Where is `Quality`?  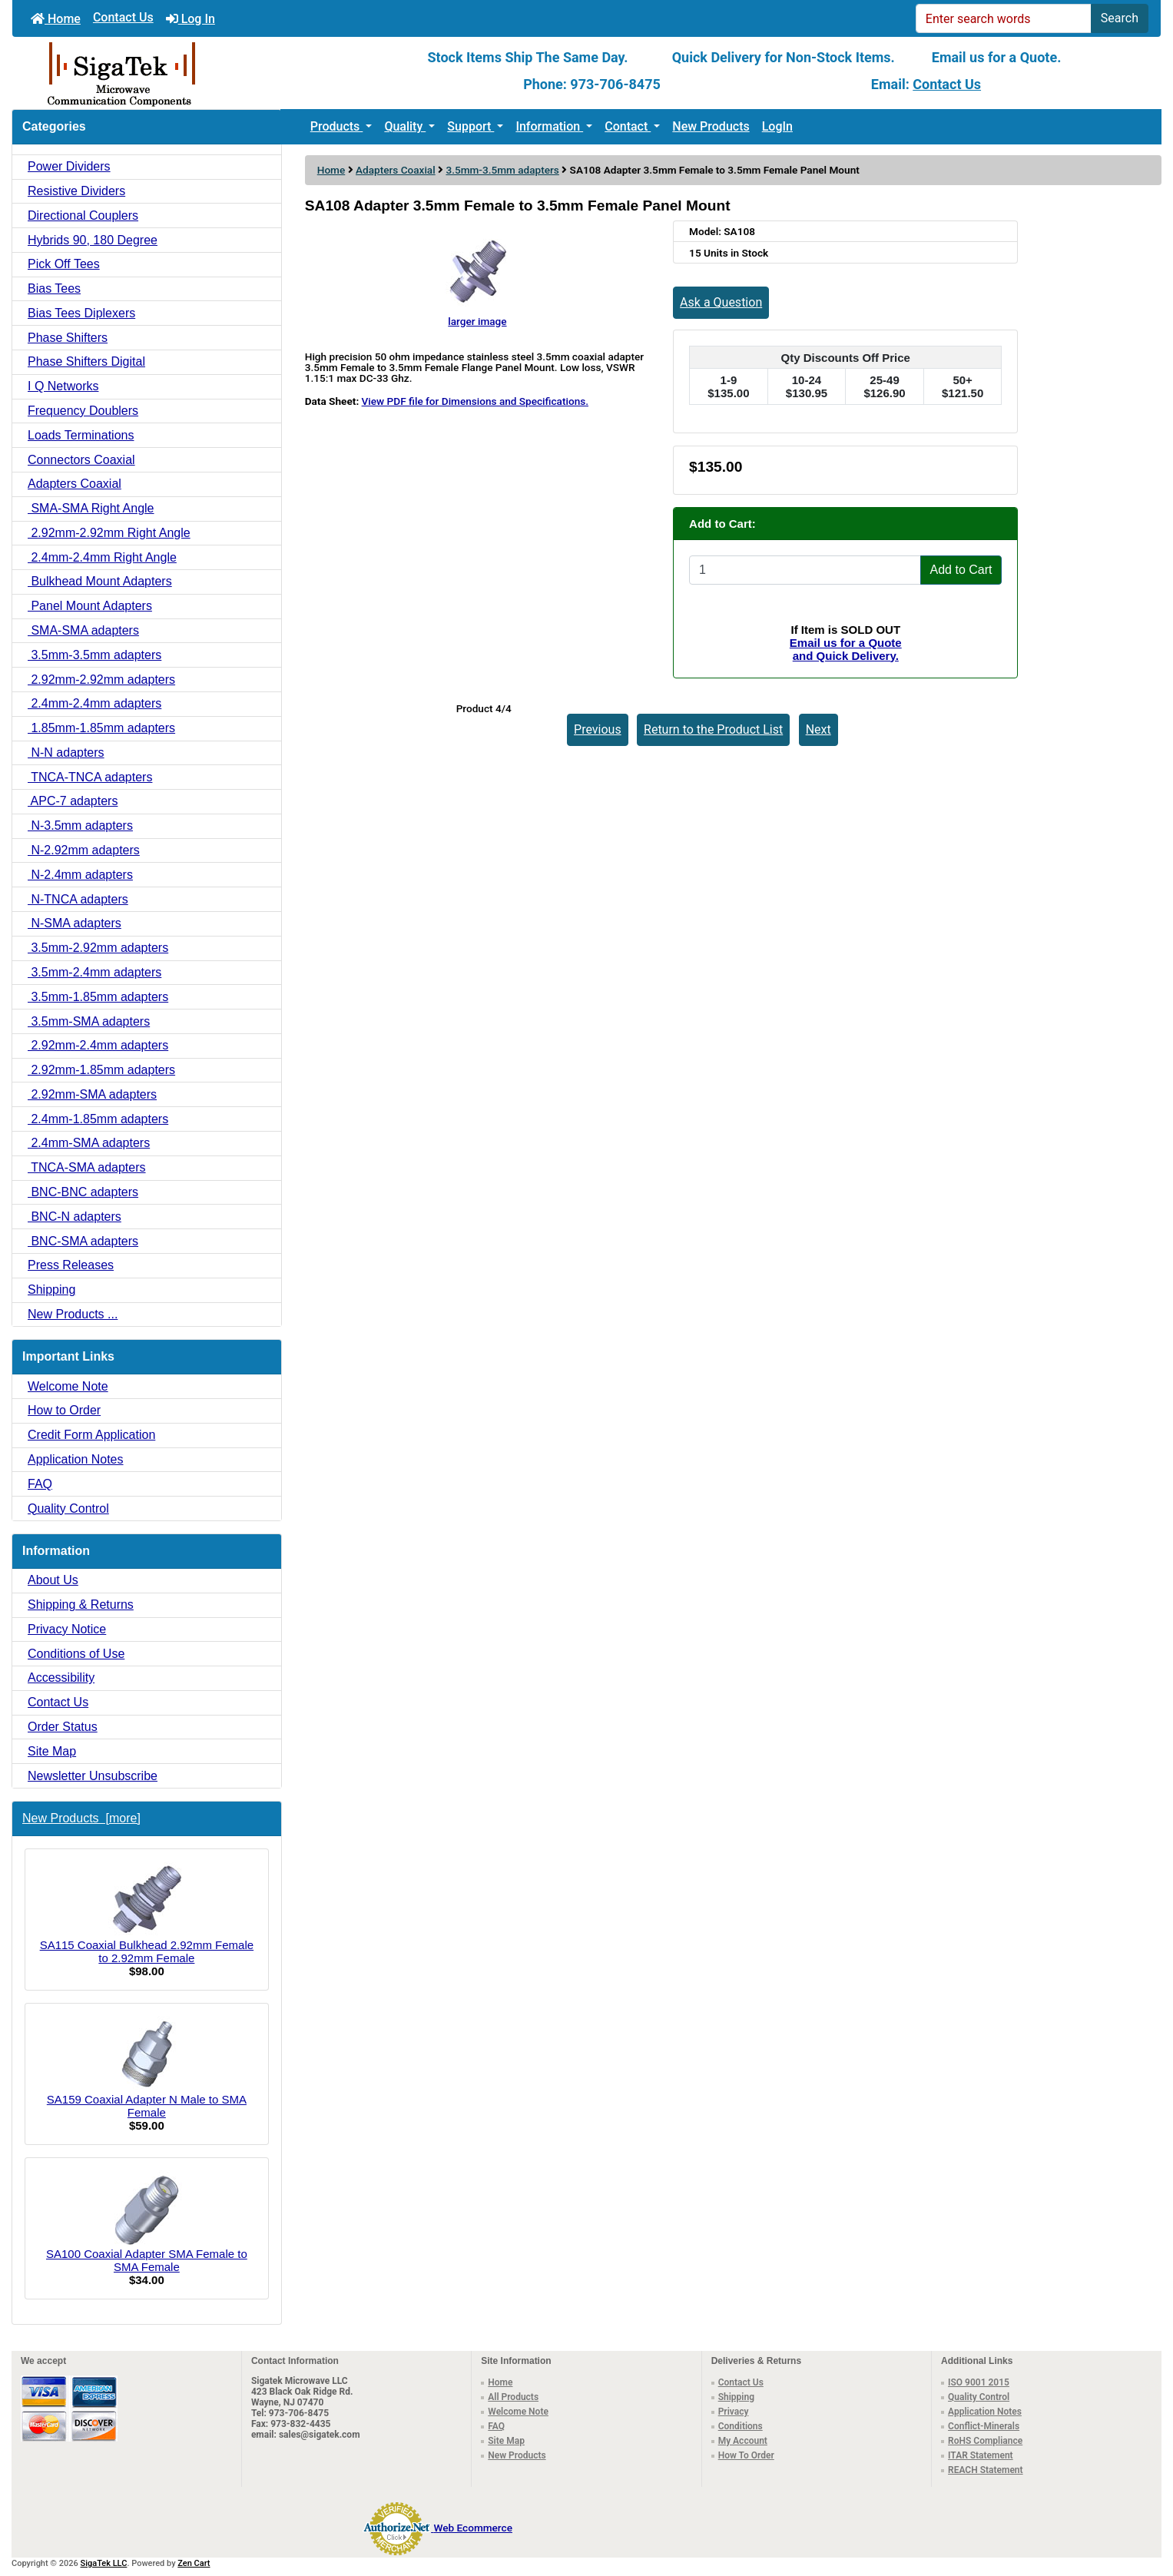
Quality is located at coordinates (405, 126).